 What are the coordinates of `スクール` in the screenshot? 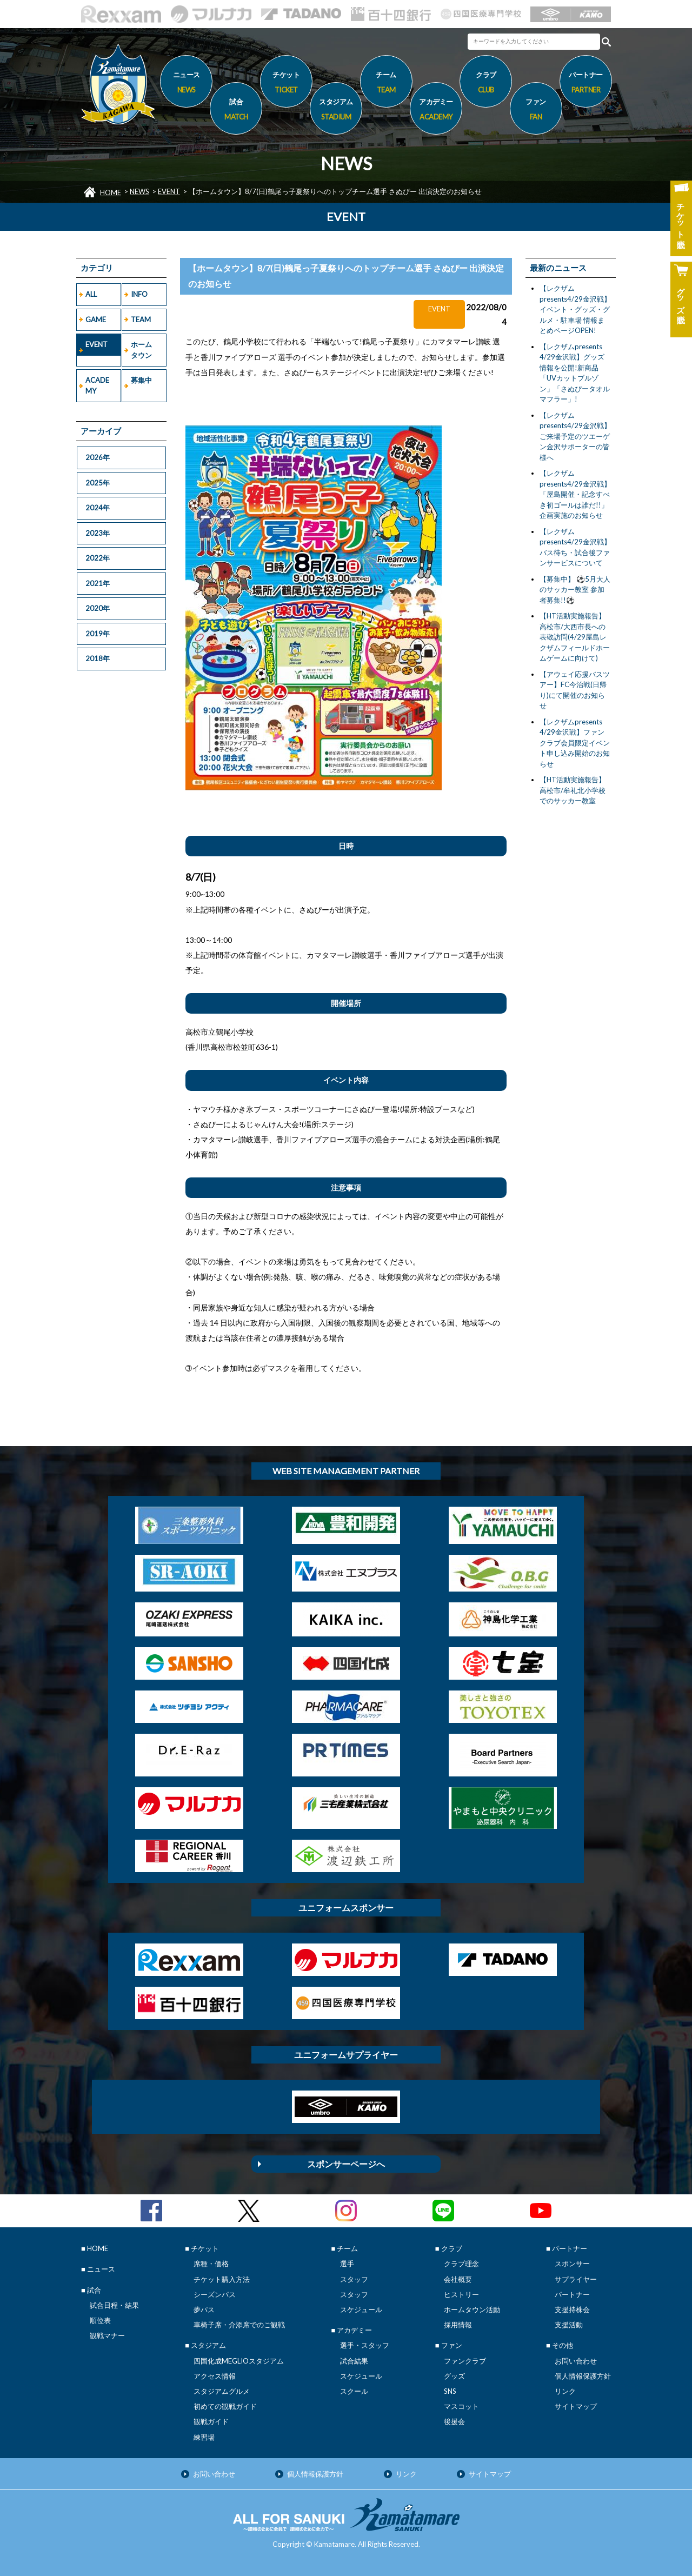 It's located at (354, 2391).